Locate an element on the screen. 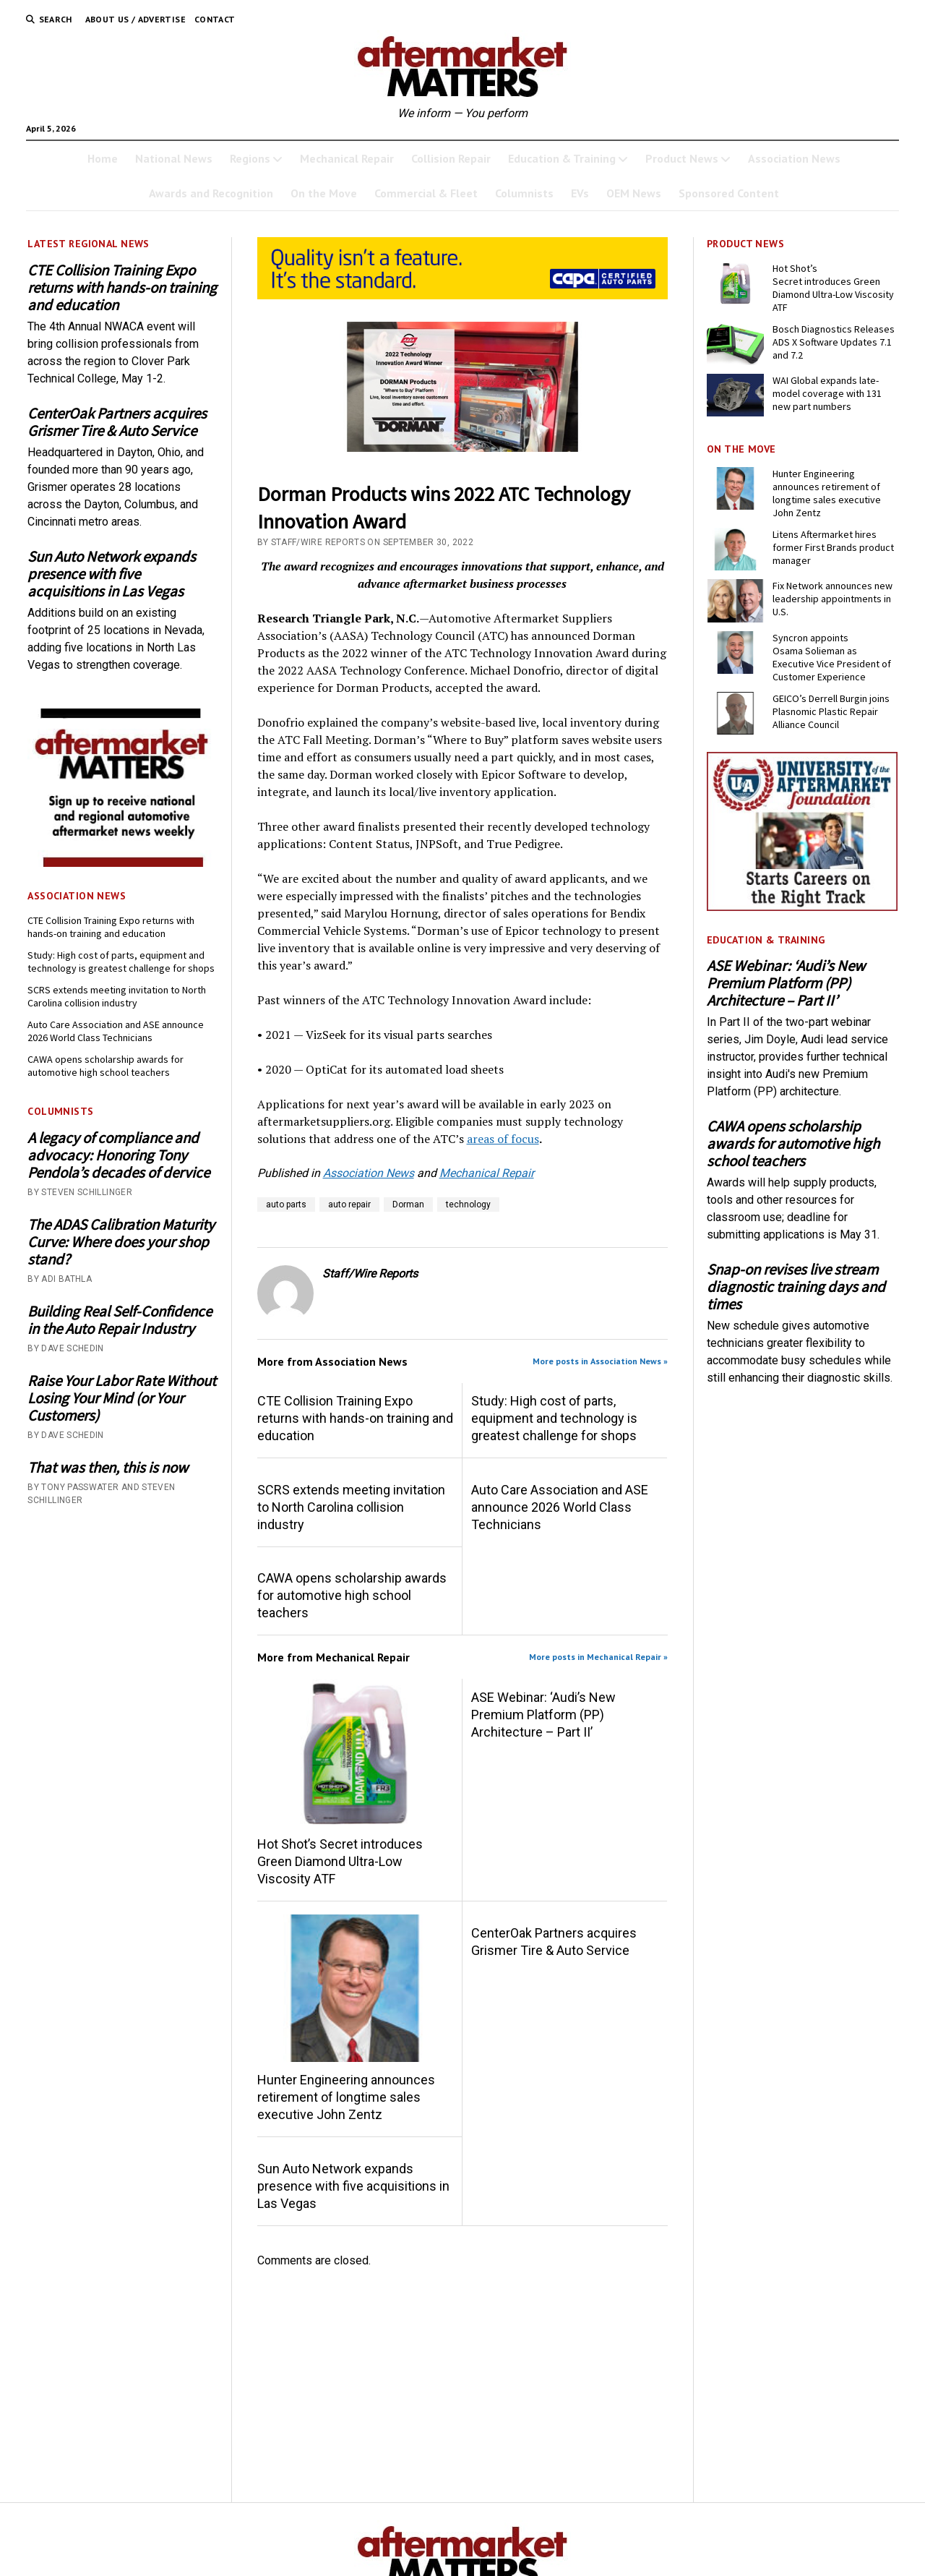  auto parts is located at coordinates (286, 1204).